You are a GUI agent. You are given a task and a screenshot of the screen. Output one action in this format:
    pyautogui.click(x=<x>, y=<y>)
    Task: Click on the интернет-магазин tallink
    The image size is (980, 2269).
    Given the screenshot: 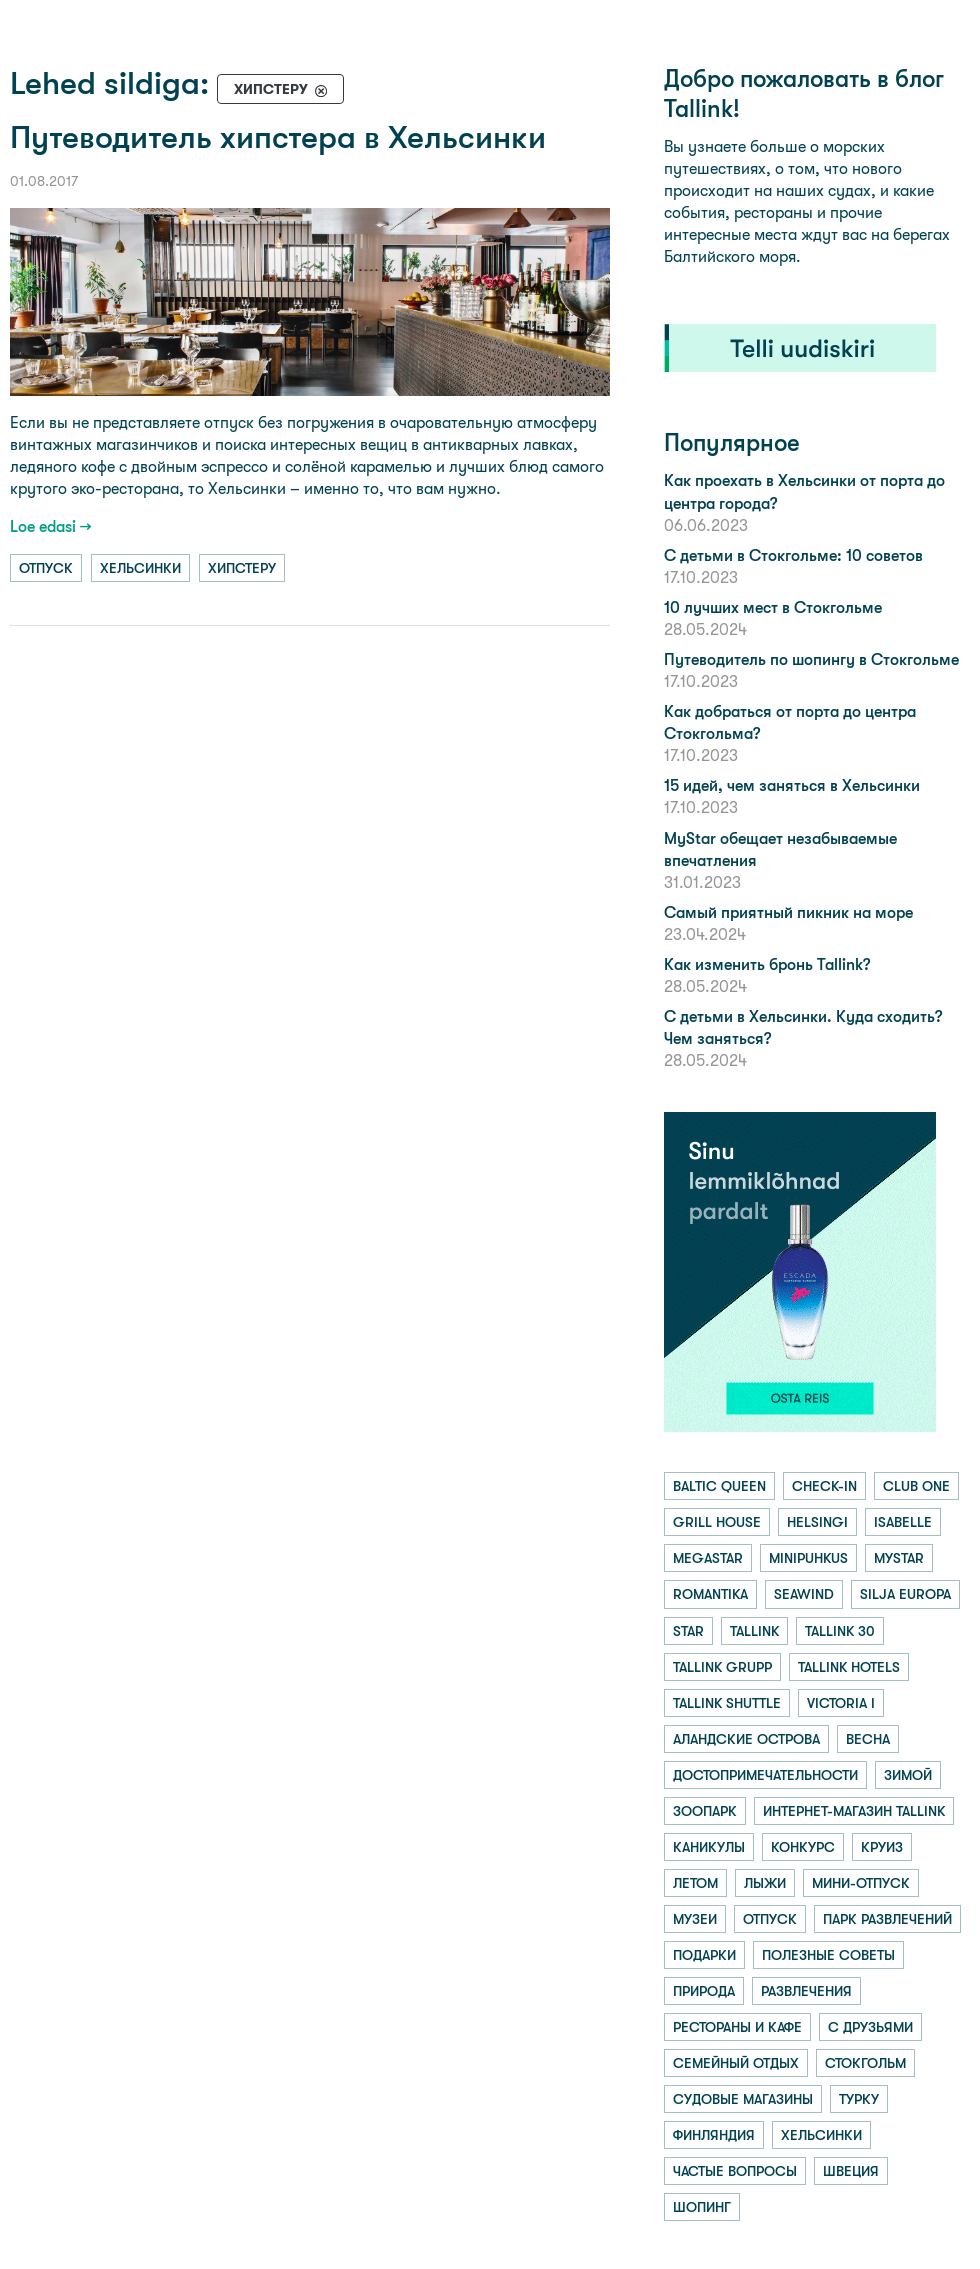 What is the action you would take?
    pyautogui.click(x=854, y=1811)
    